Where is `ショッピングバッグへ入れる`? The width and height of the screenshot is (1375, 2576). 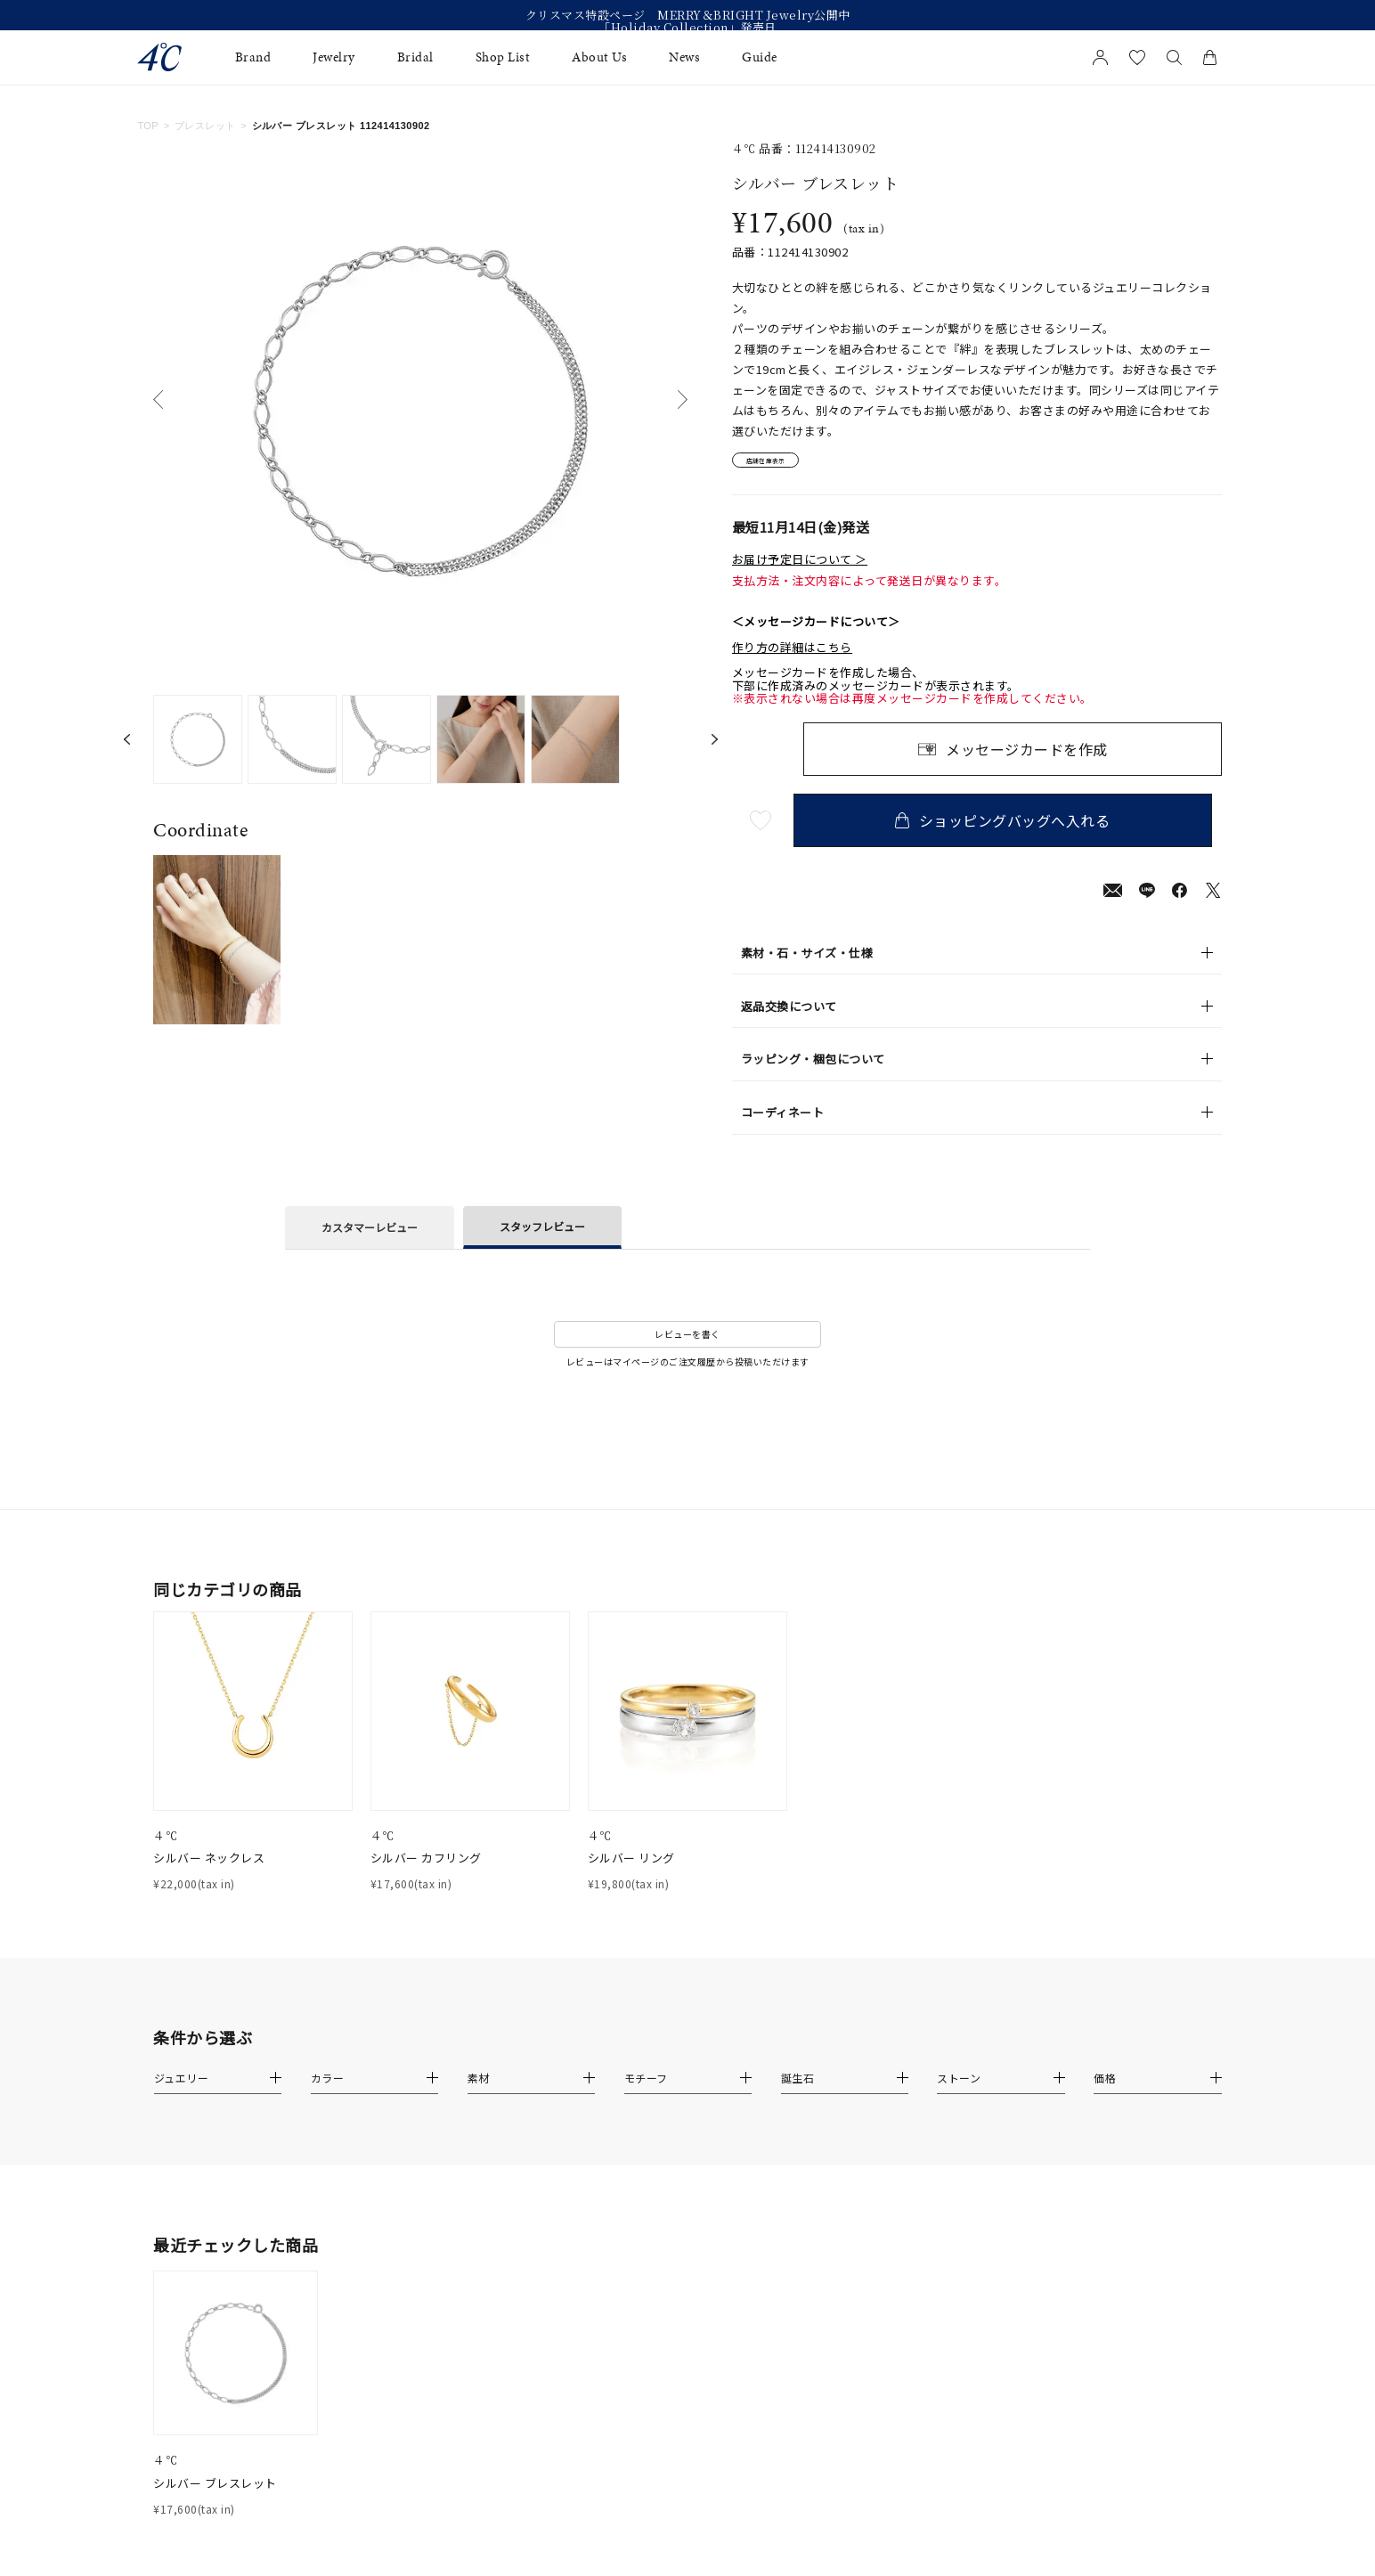
ショッピングバッグへ入れる is located at coordinates (1012, 828).